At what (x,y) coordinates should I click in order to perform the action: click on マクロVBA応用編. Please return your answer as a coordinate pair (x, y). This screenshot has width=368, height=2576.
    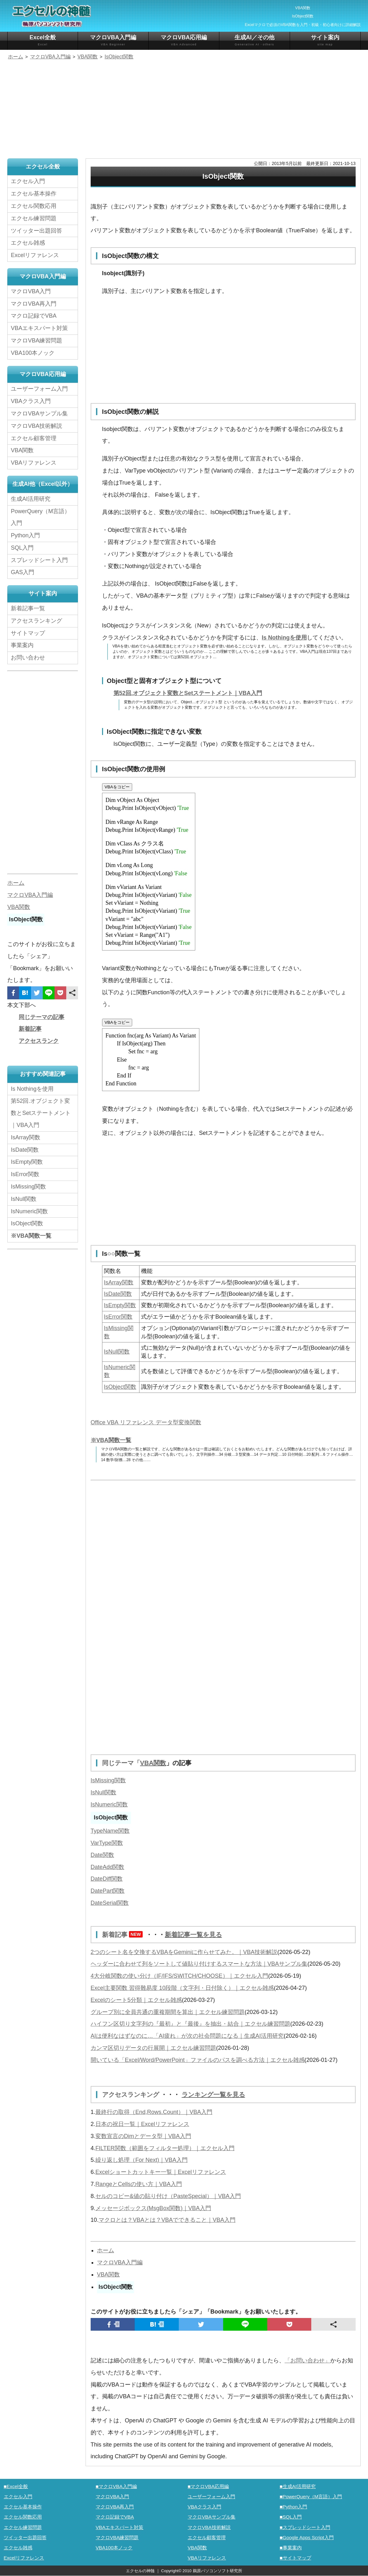
    Looking at the image, I should click on (184, 40).